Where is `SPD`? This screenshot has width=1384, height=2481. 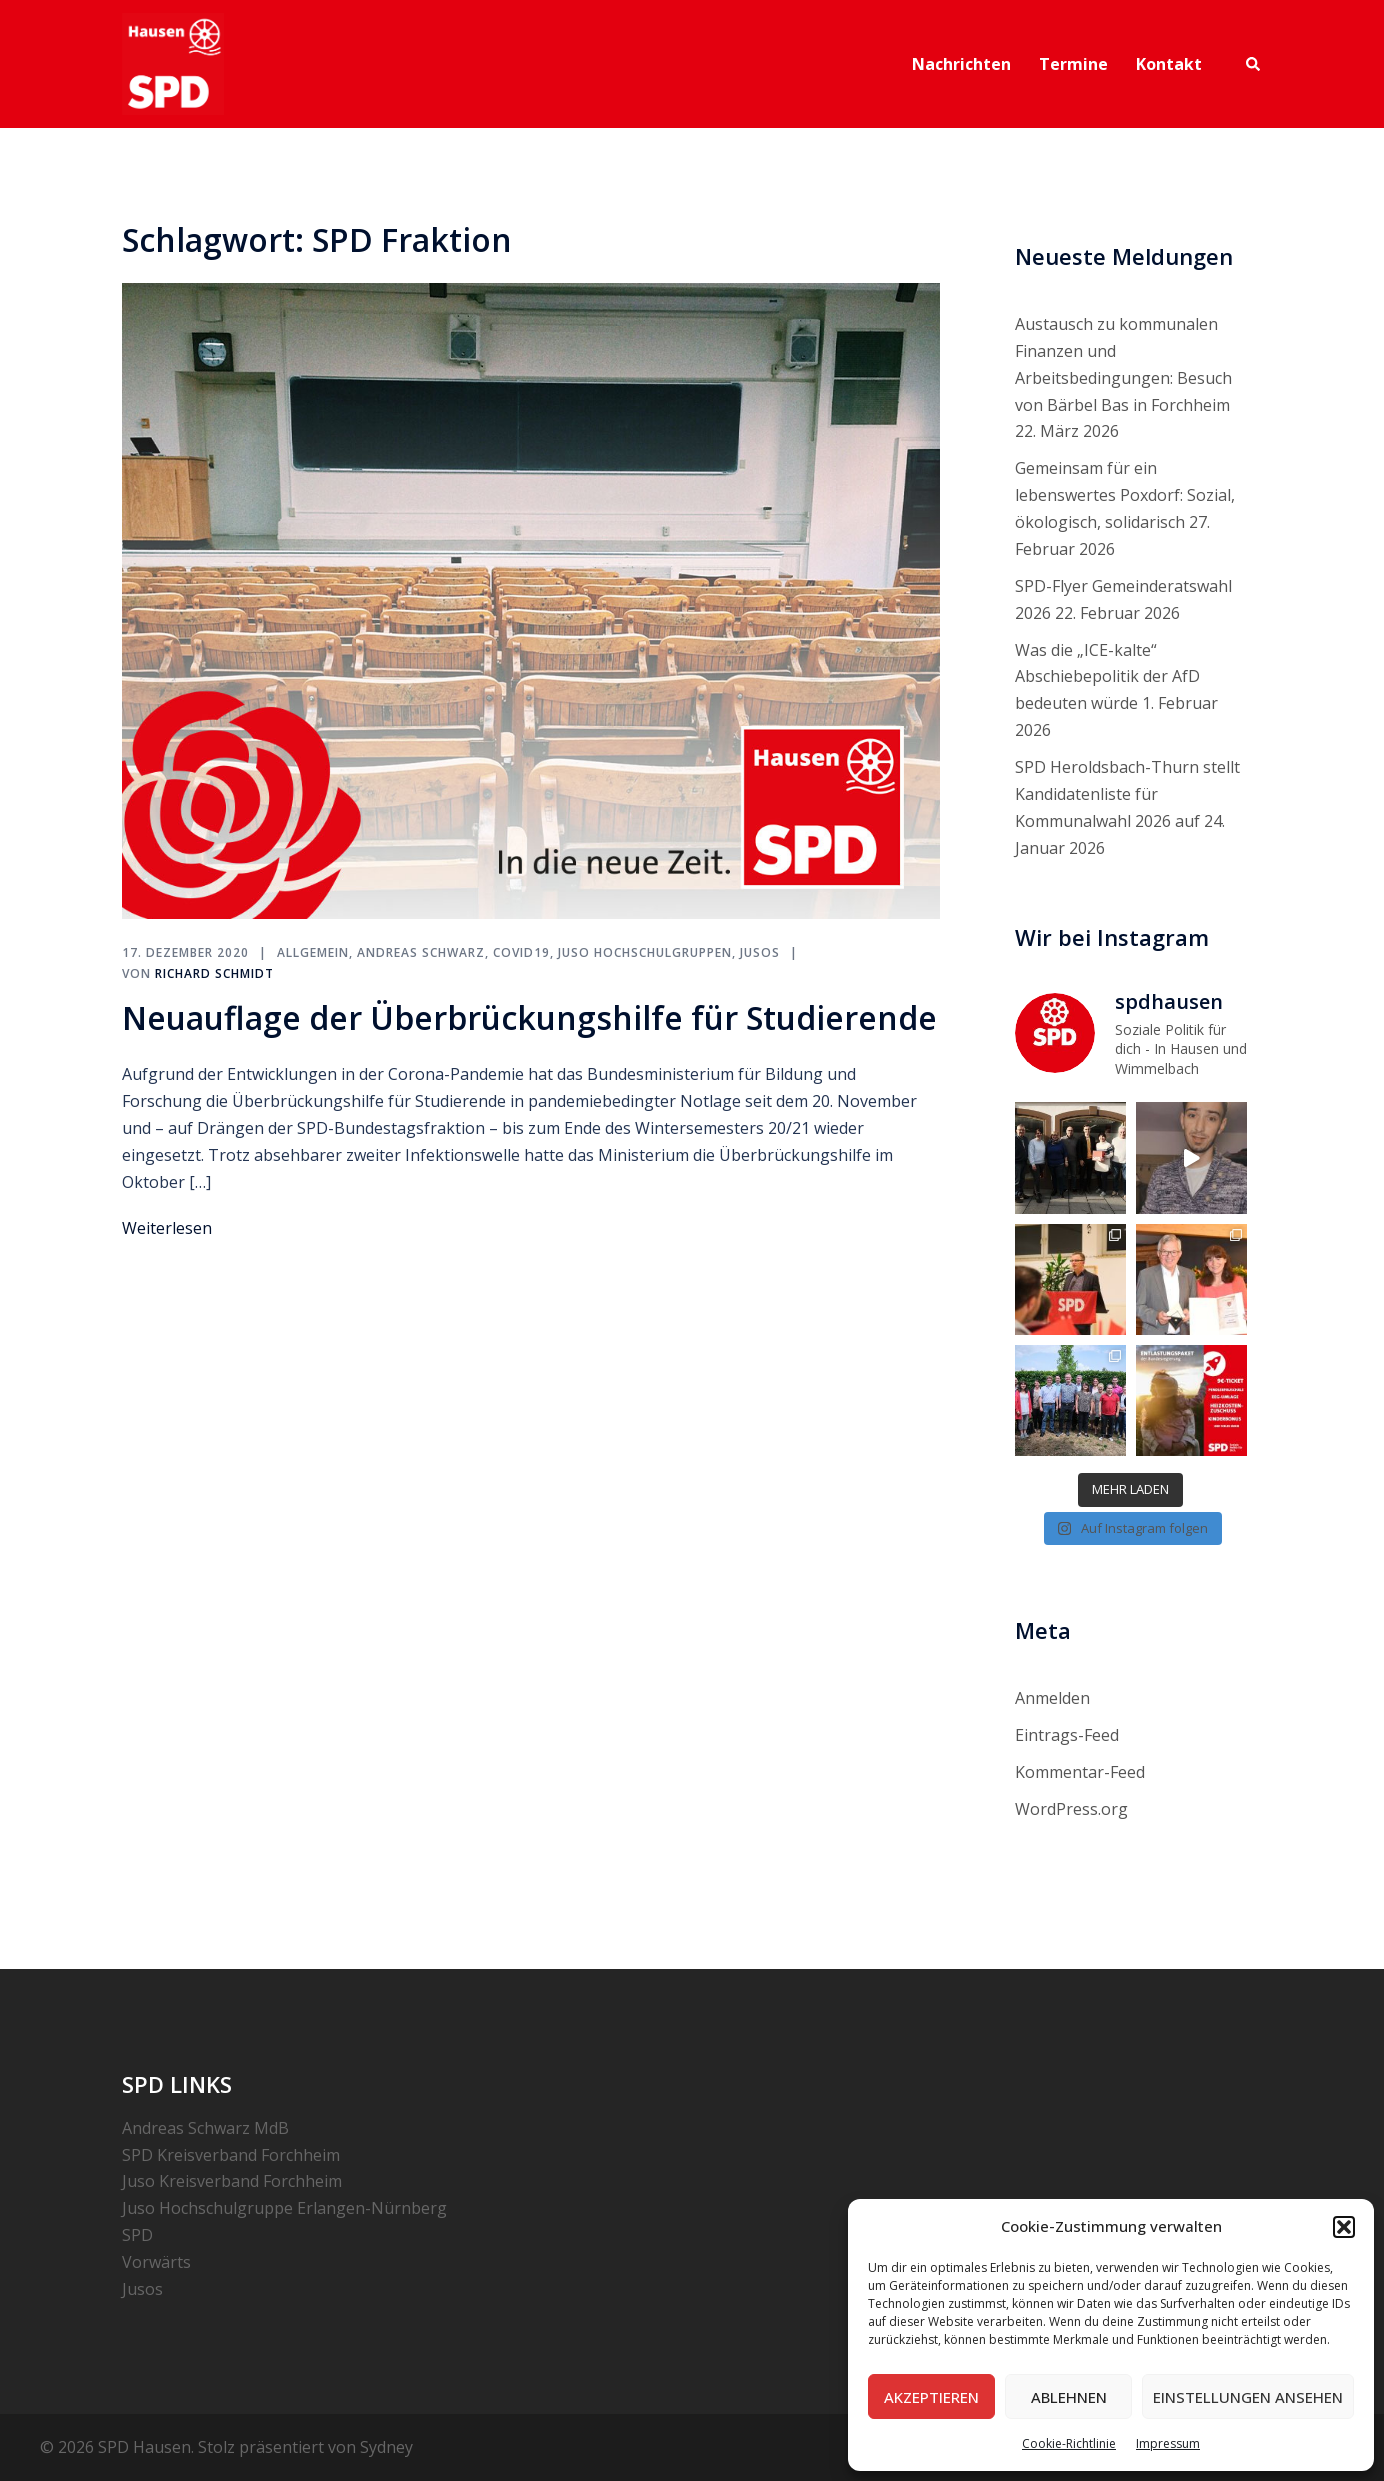
SPD is located at coordinates (137, 2235).